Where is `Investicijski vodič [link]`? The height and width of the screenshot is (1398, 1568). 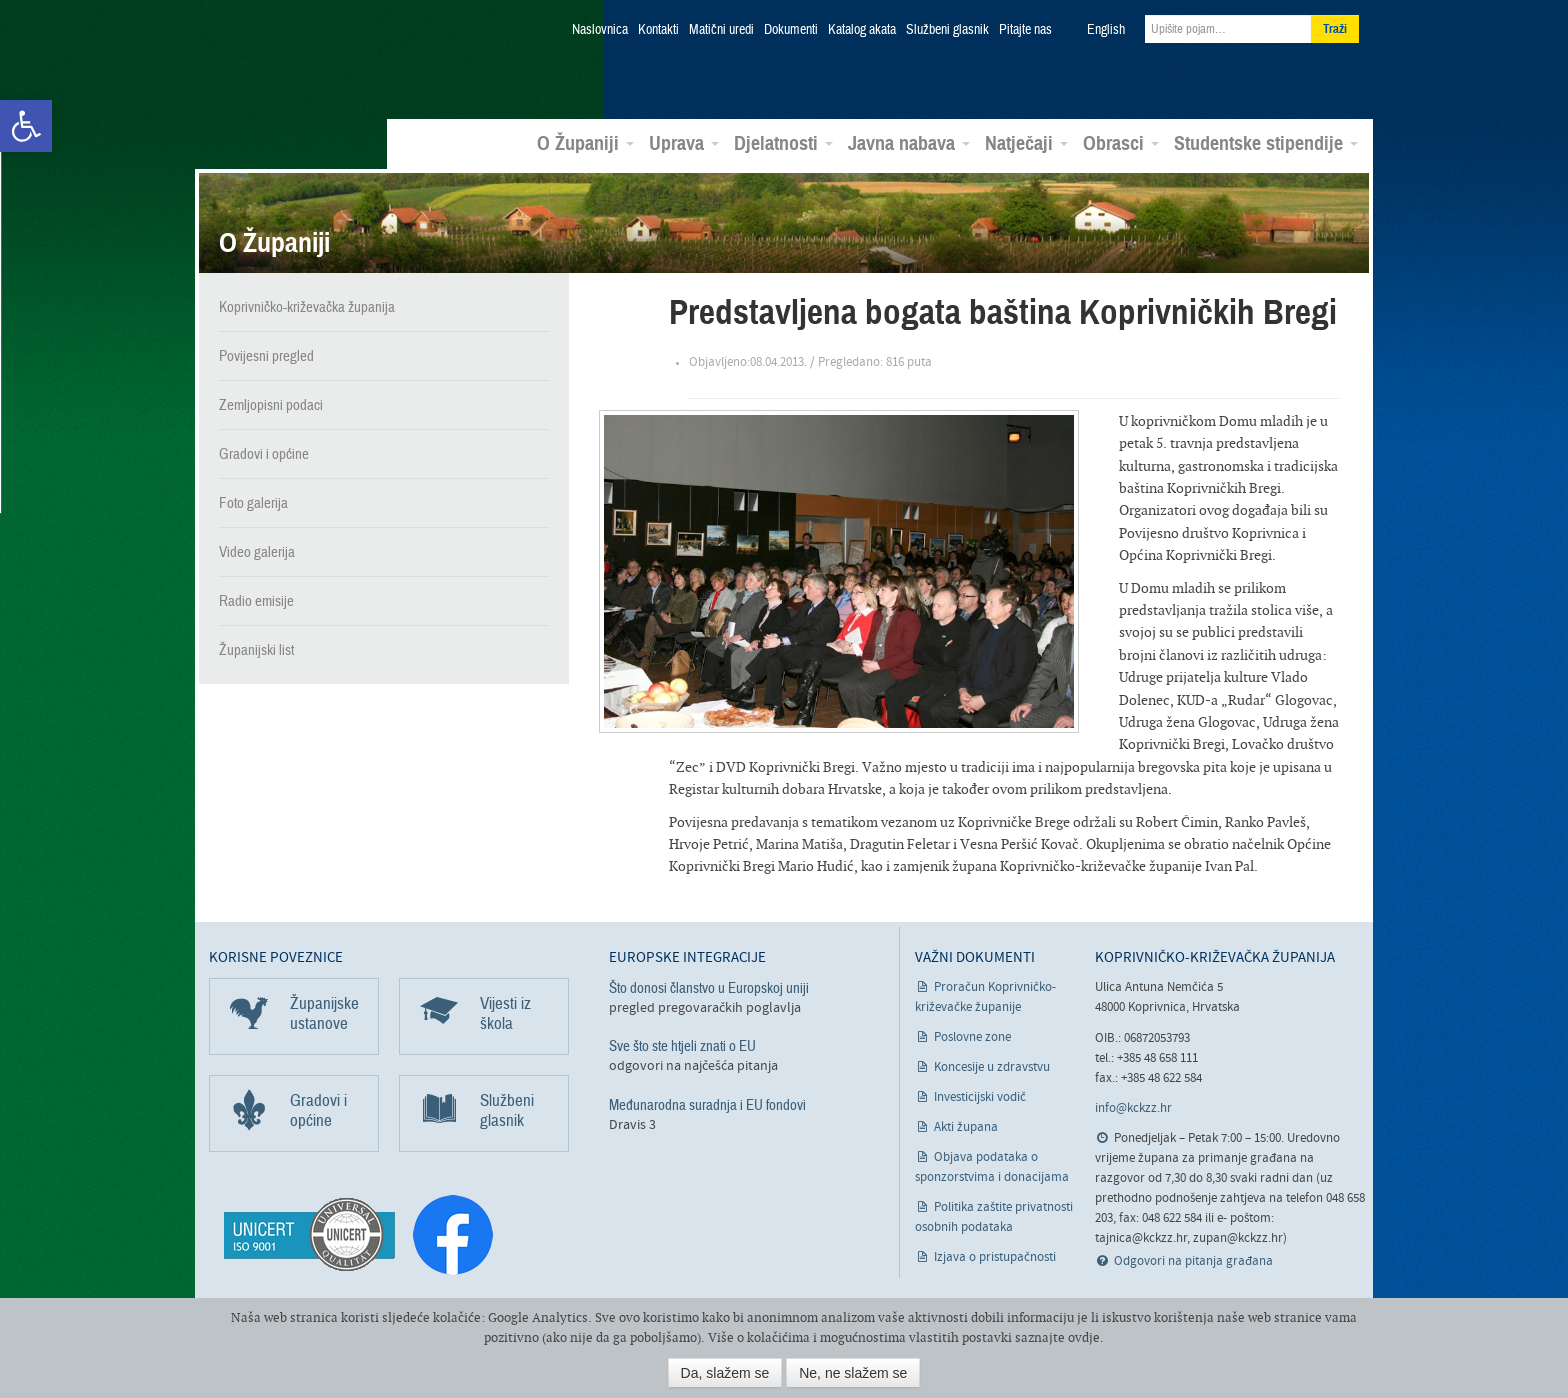
Investicijski vodič [link] is located at coordinates (980, 1095).